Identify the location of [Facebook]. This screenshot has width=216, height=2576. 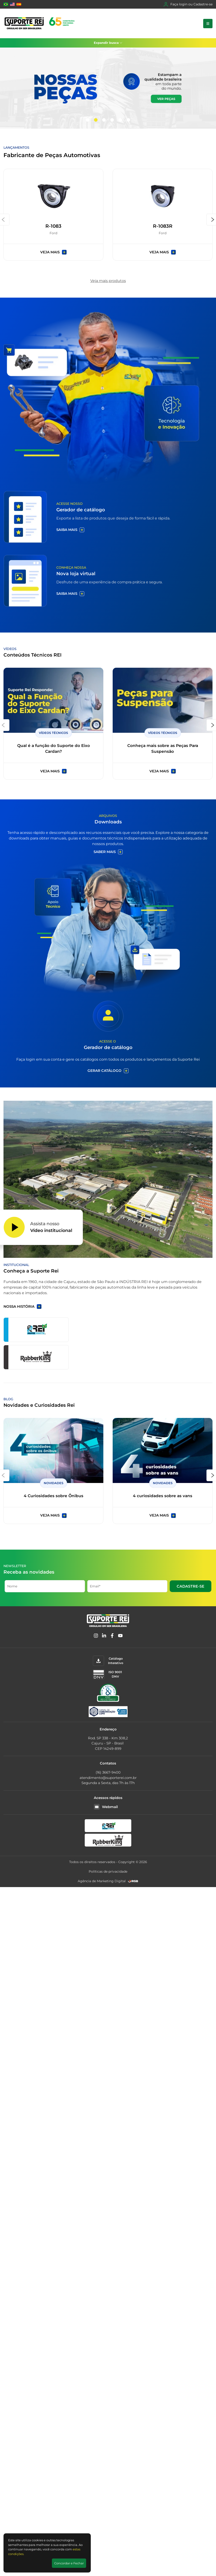
(112, 1637).